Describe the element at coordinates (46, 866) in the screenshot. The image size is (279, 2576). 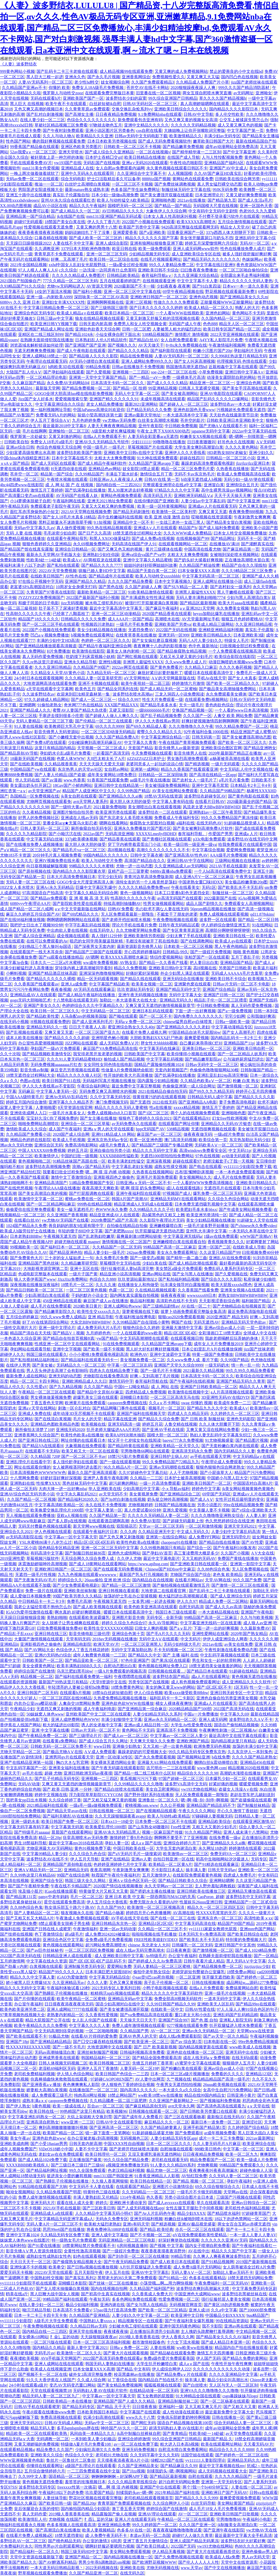
I see `向日葵视频破解版视频` at that location.